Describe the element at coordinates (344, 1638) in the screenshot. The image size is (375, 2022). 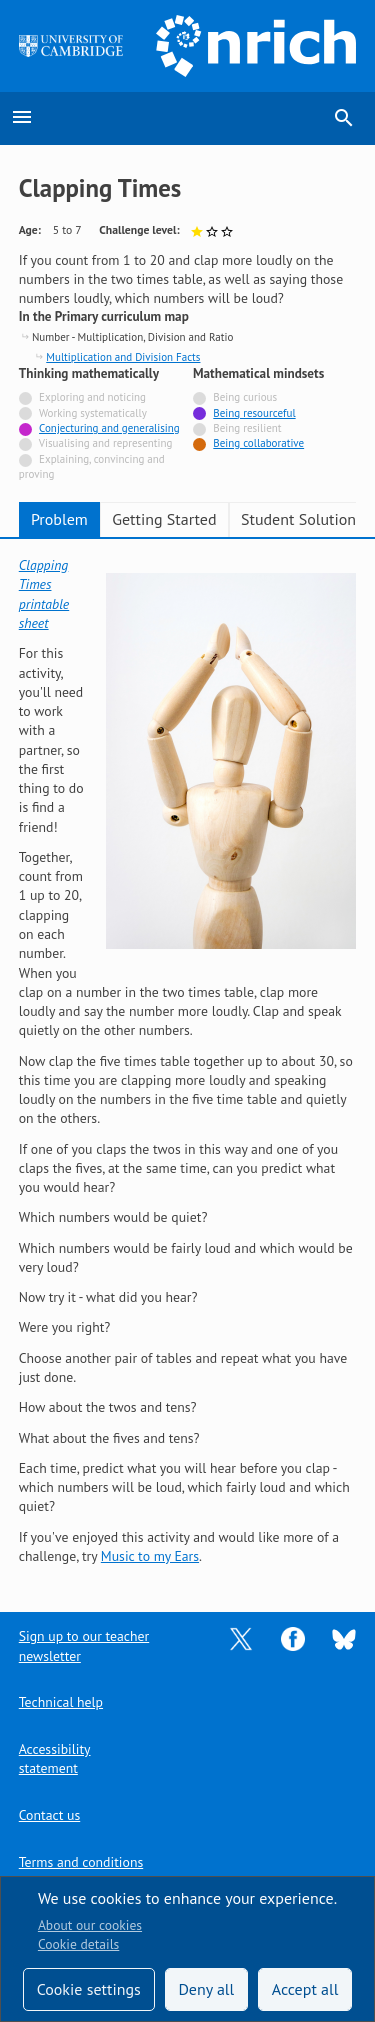
I see `[Opens Bluesky in a new tab]` at that location.